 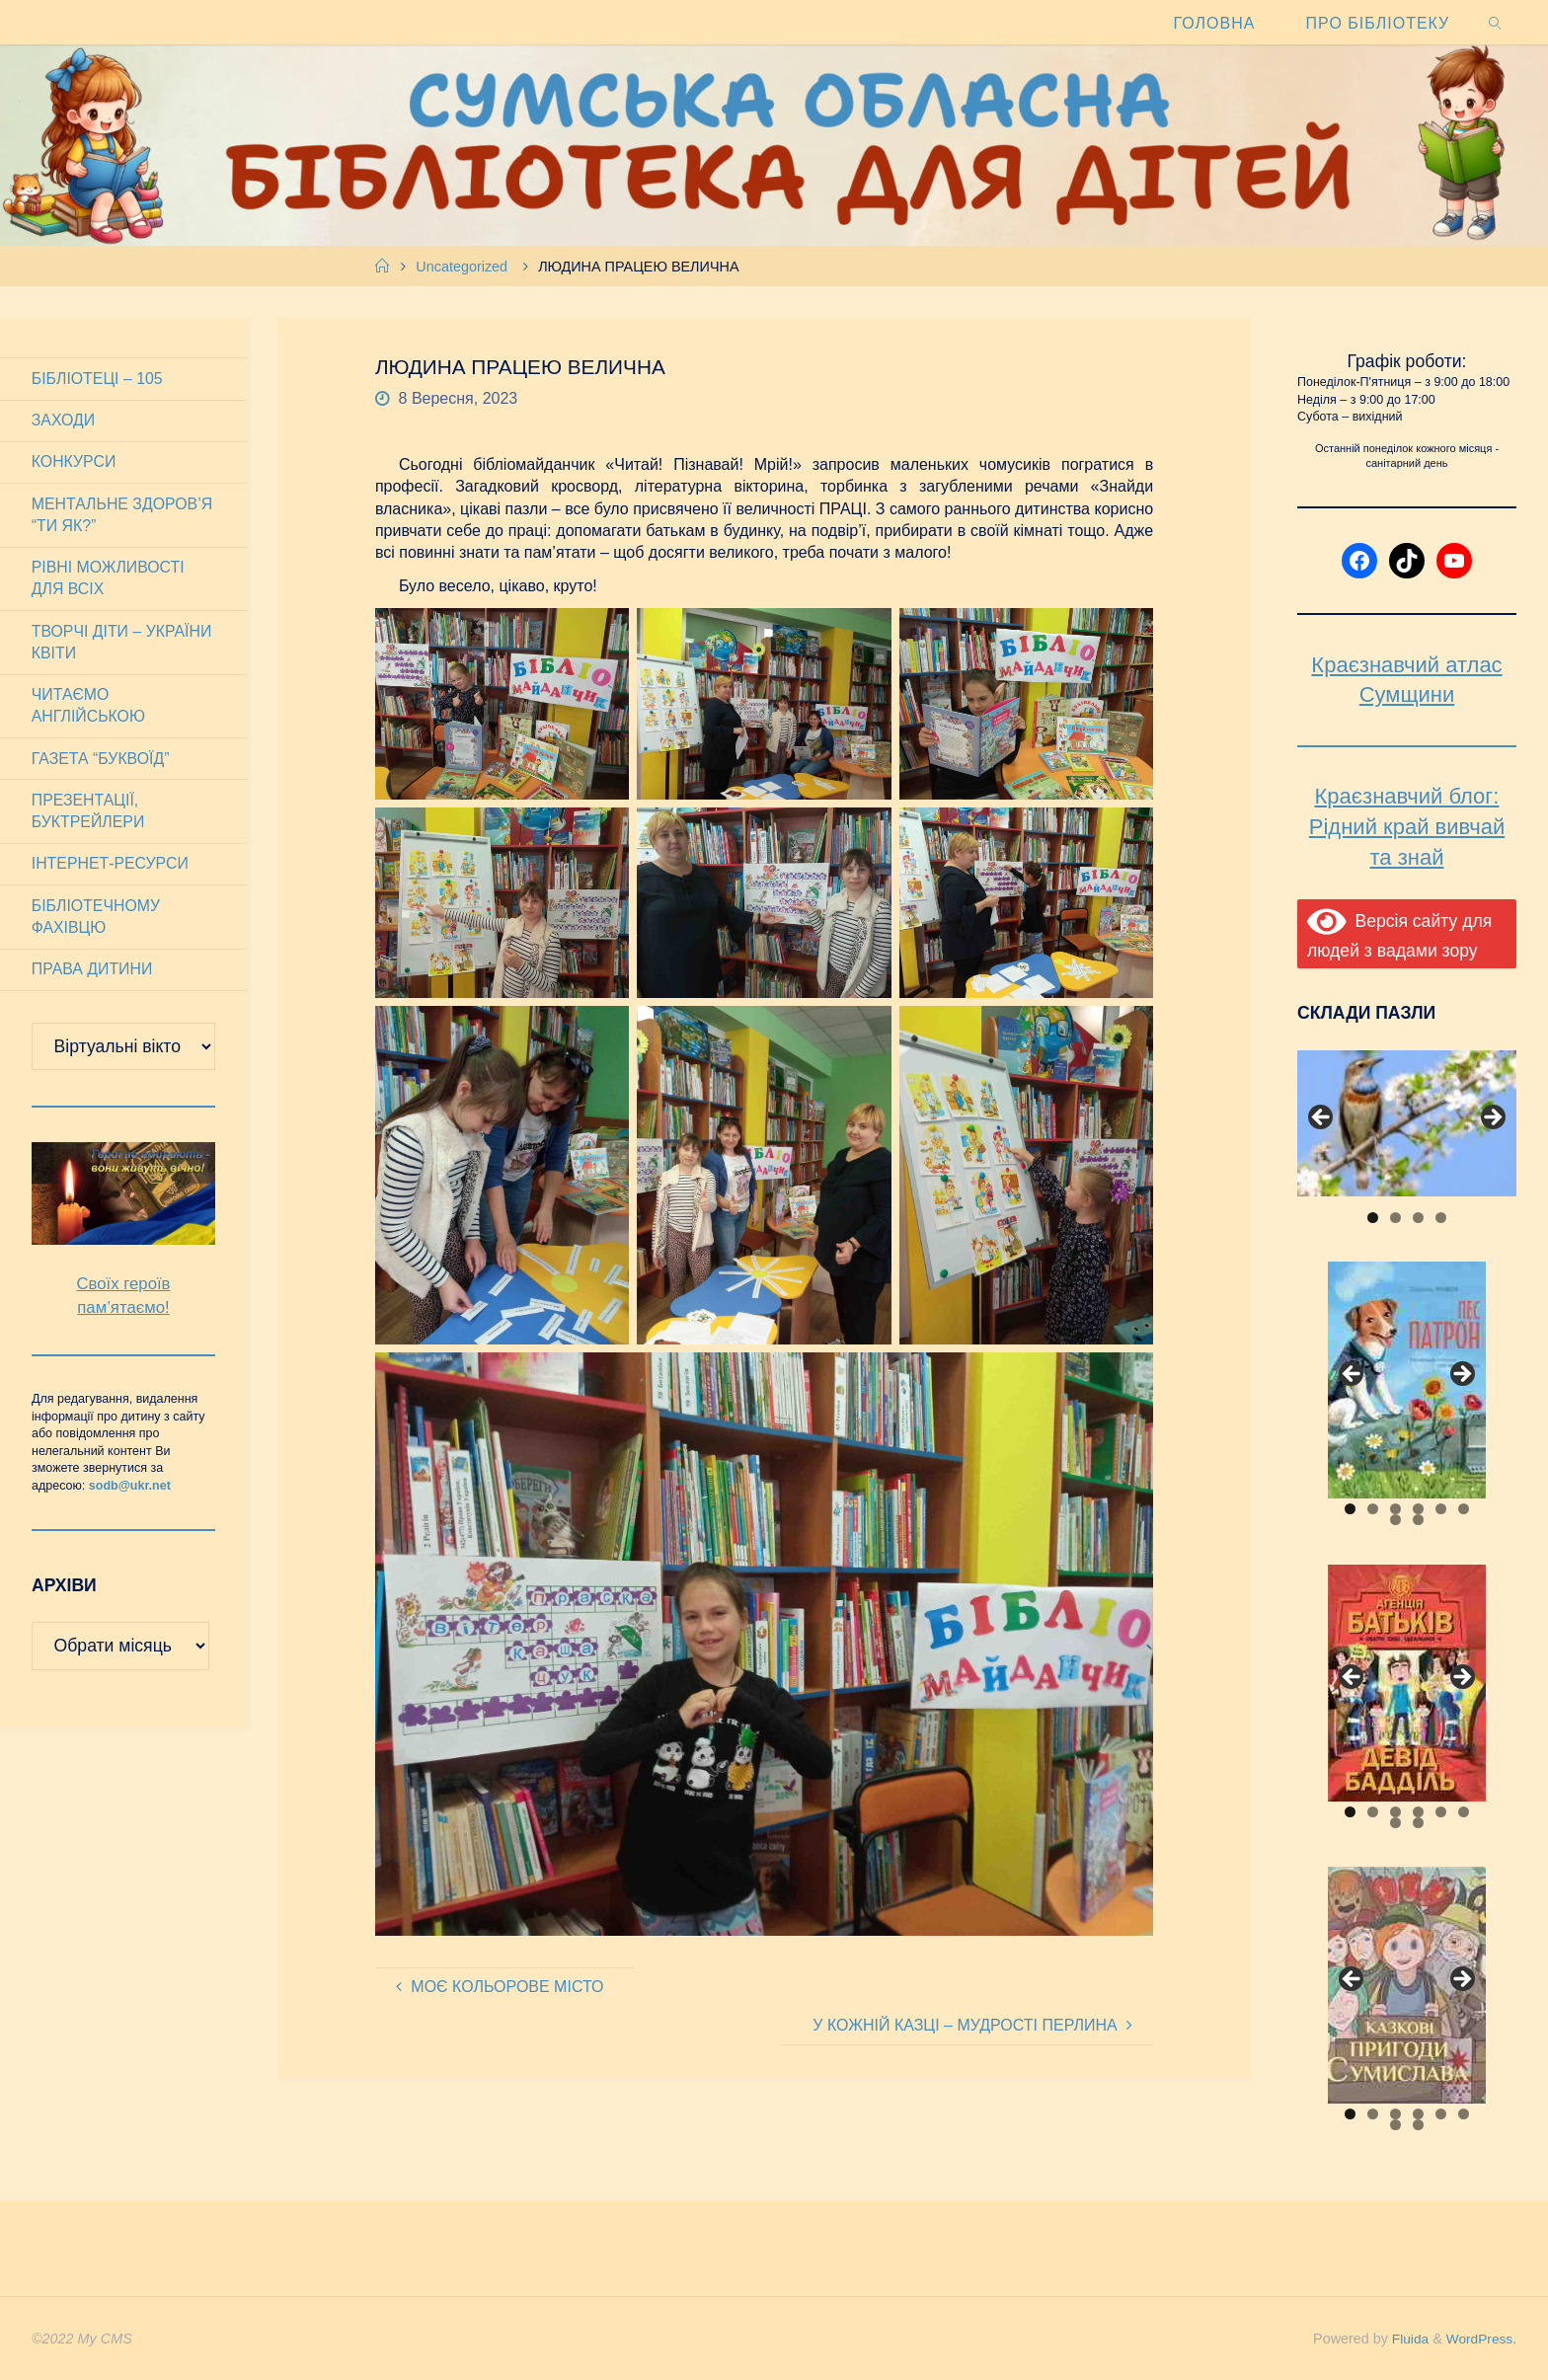 What do you see at coordinates (130, 1490) in the screenshot?
I see `sodb@ukr.net` at bounding box center [130, 1490].